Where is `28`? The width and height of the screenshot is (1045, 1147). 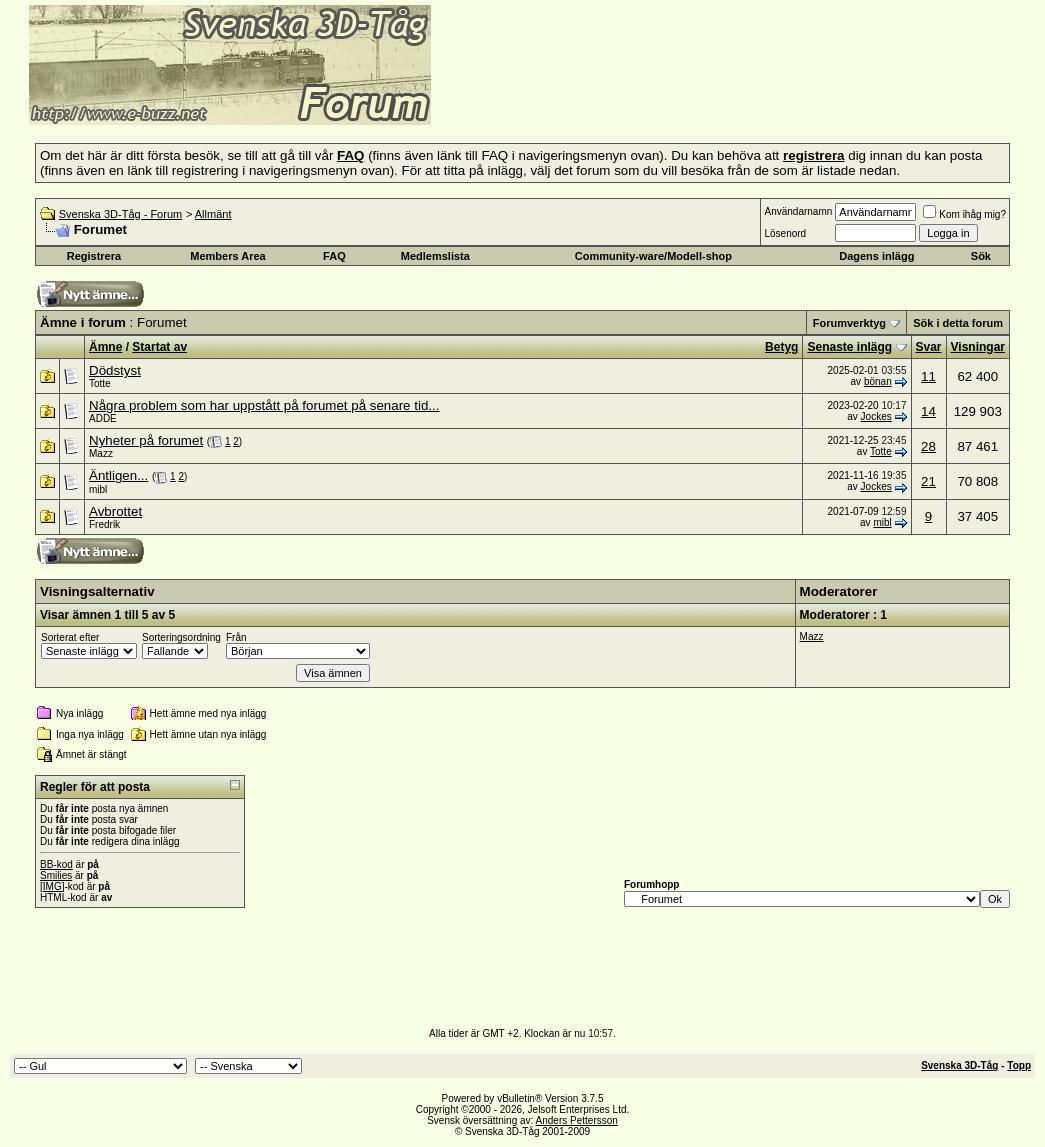
28 is located at coordinates (928, 446).